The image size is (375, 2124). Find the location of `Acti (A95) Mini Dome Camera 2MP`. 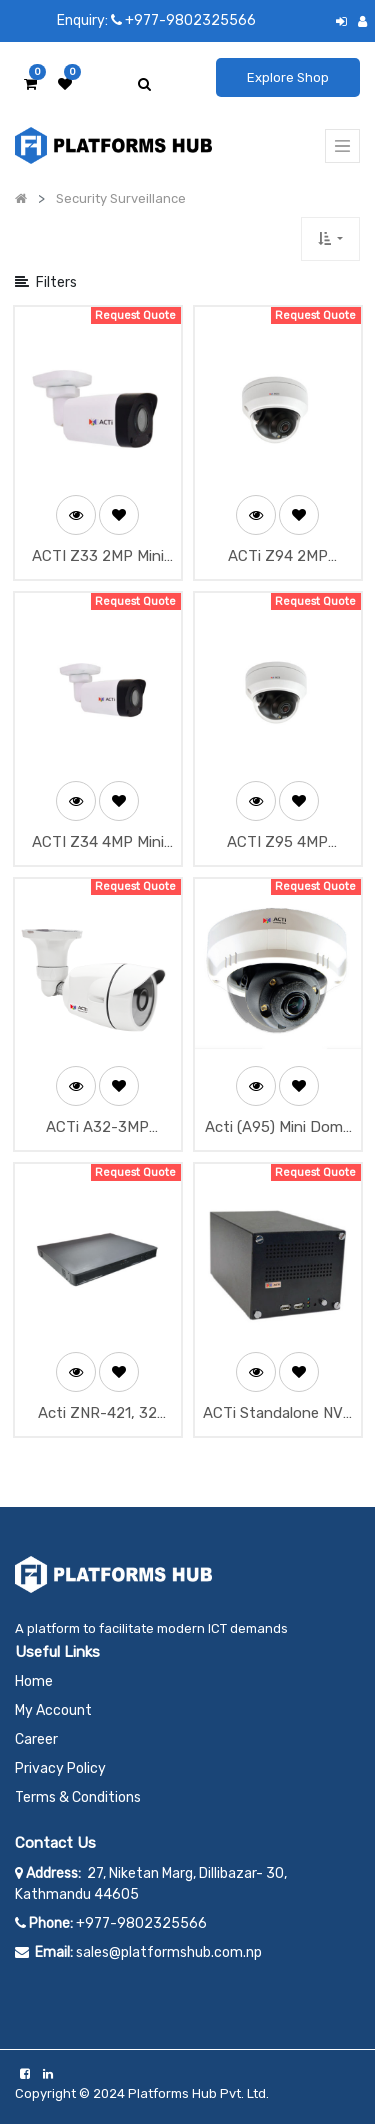

Acti (A95) Mini Dome Camera 2MP is located at coordinates (278, 1128).